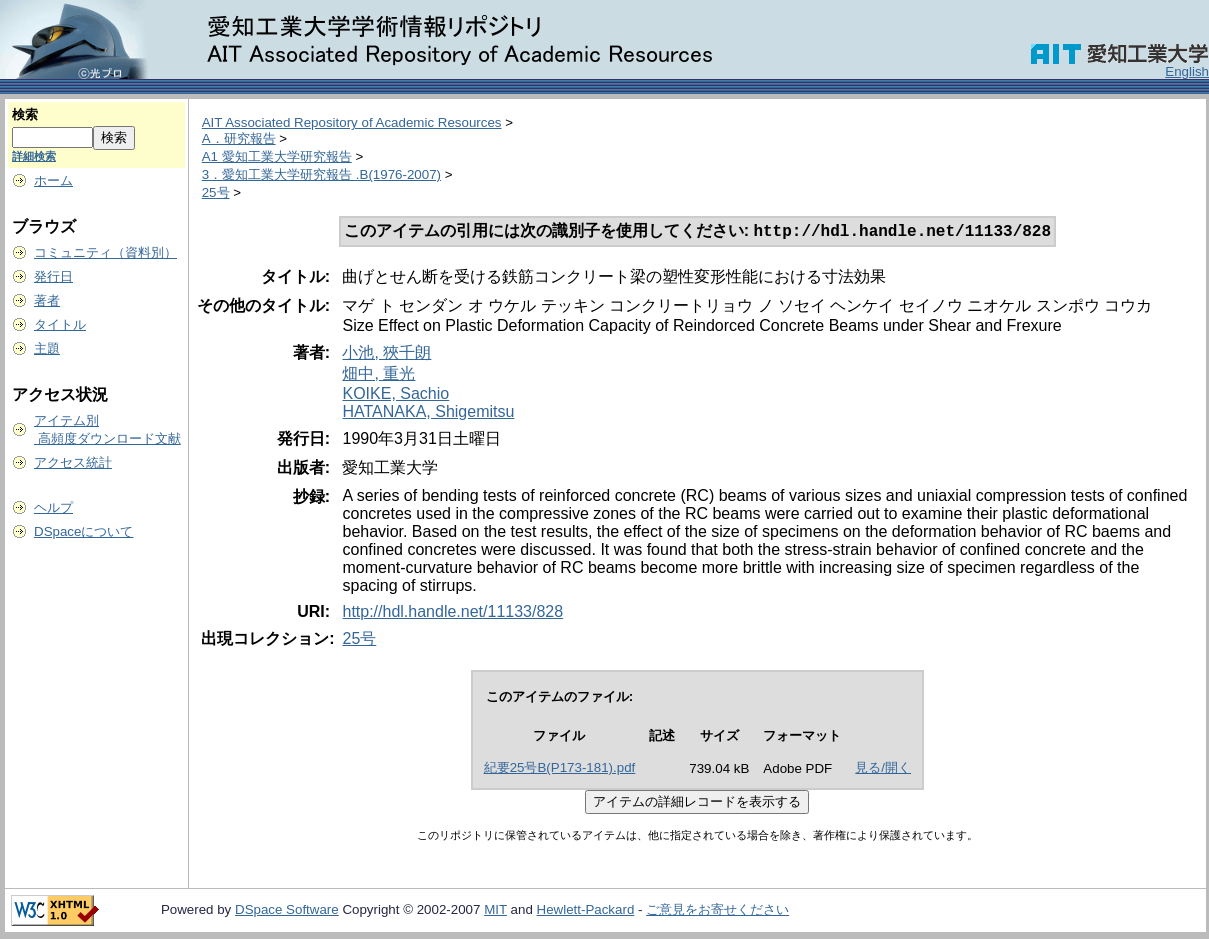 The image size is (1209, 939). I want to click on 小池, 狹千朗, so click(386, 354).